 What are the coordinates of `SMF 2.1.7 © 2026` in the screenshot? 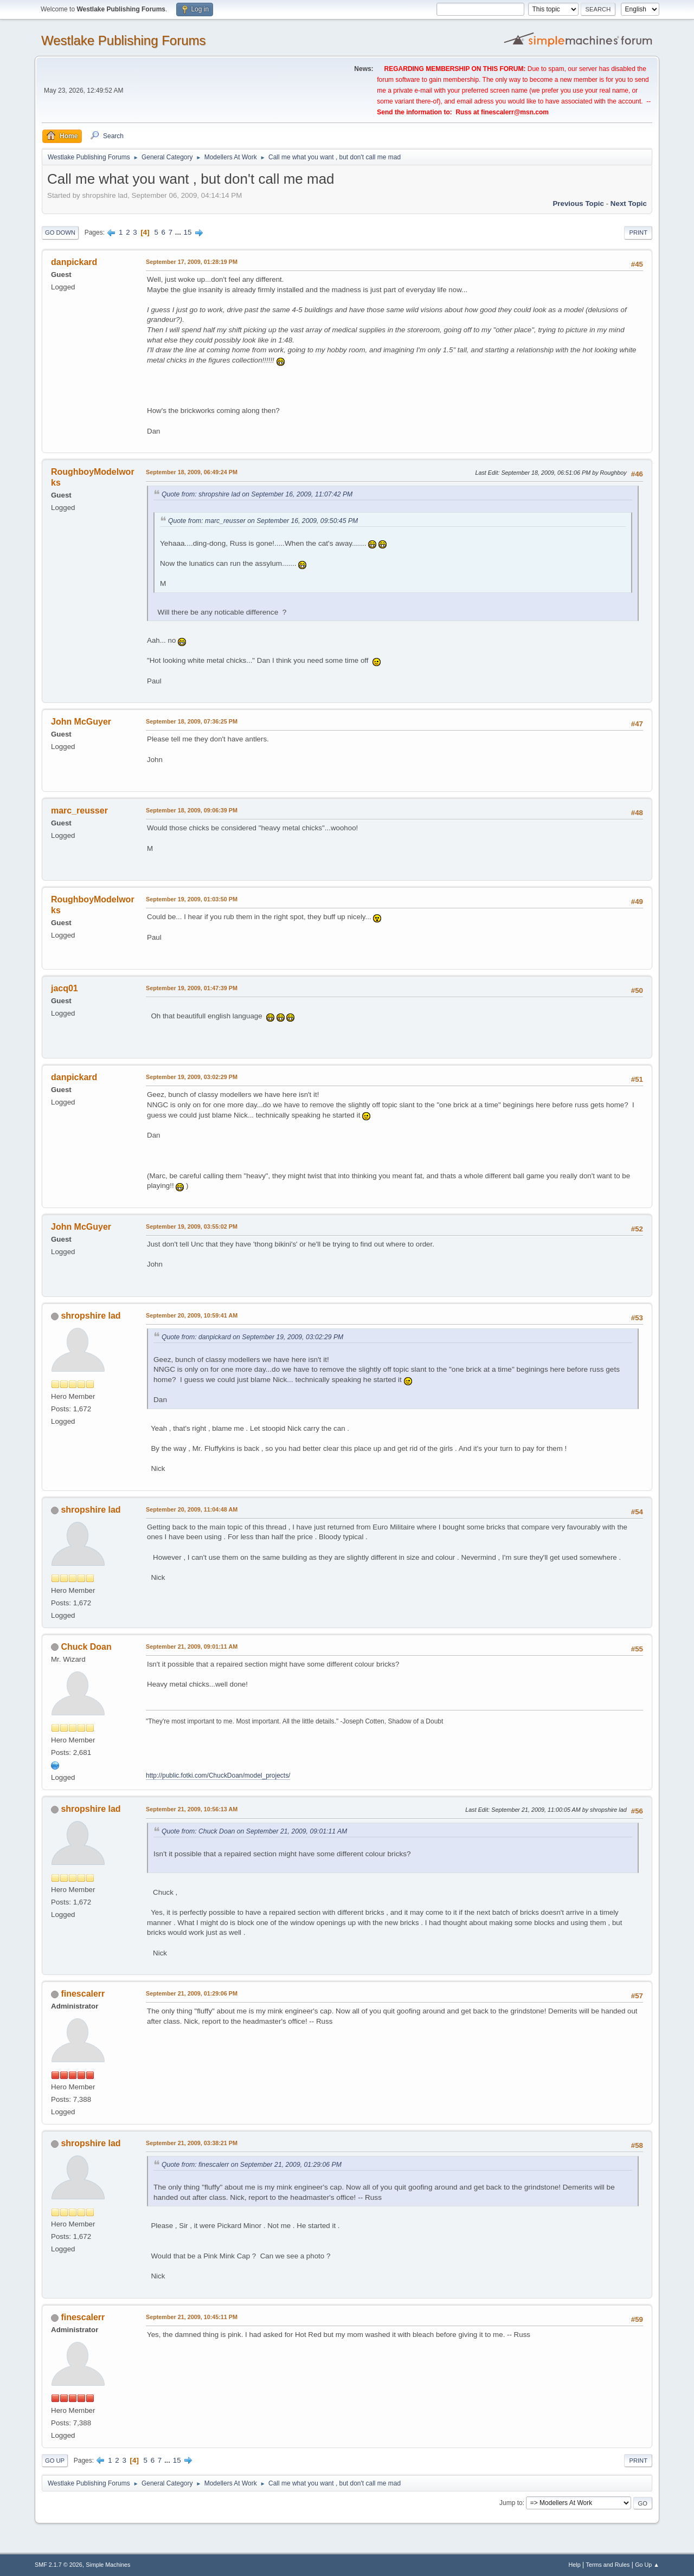 It's located at (58, 2564).